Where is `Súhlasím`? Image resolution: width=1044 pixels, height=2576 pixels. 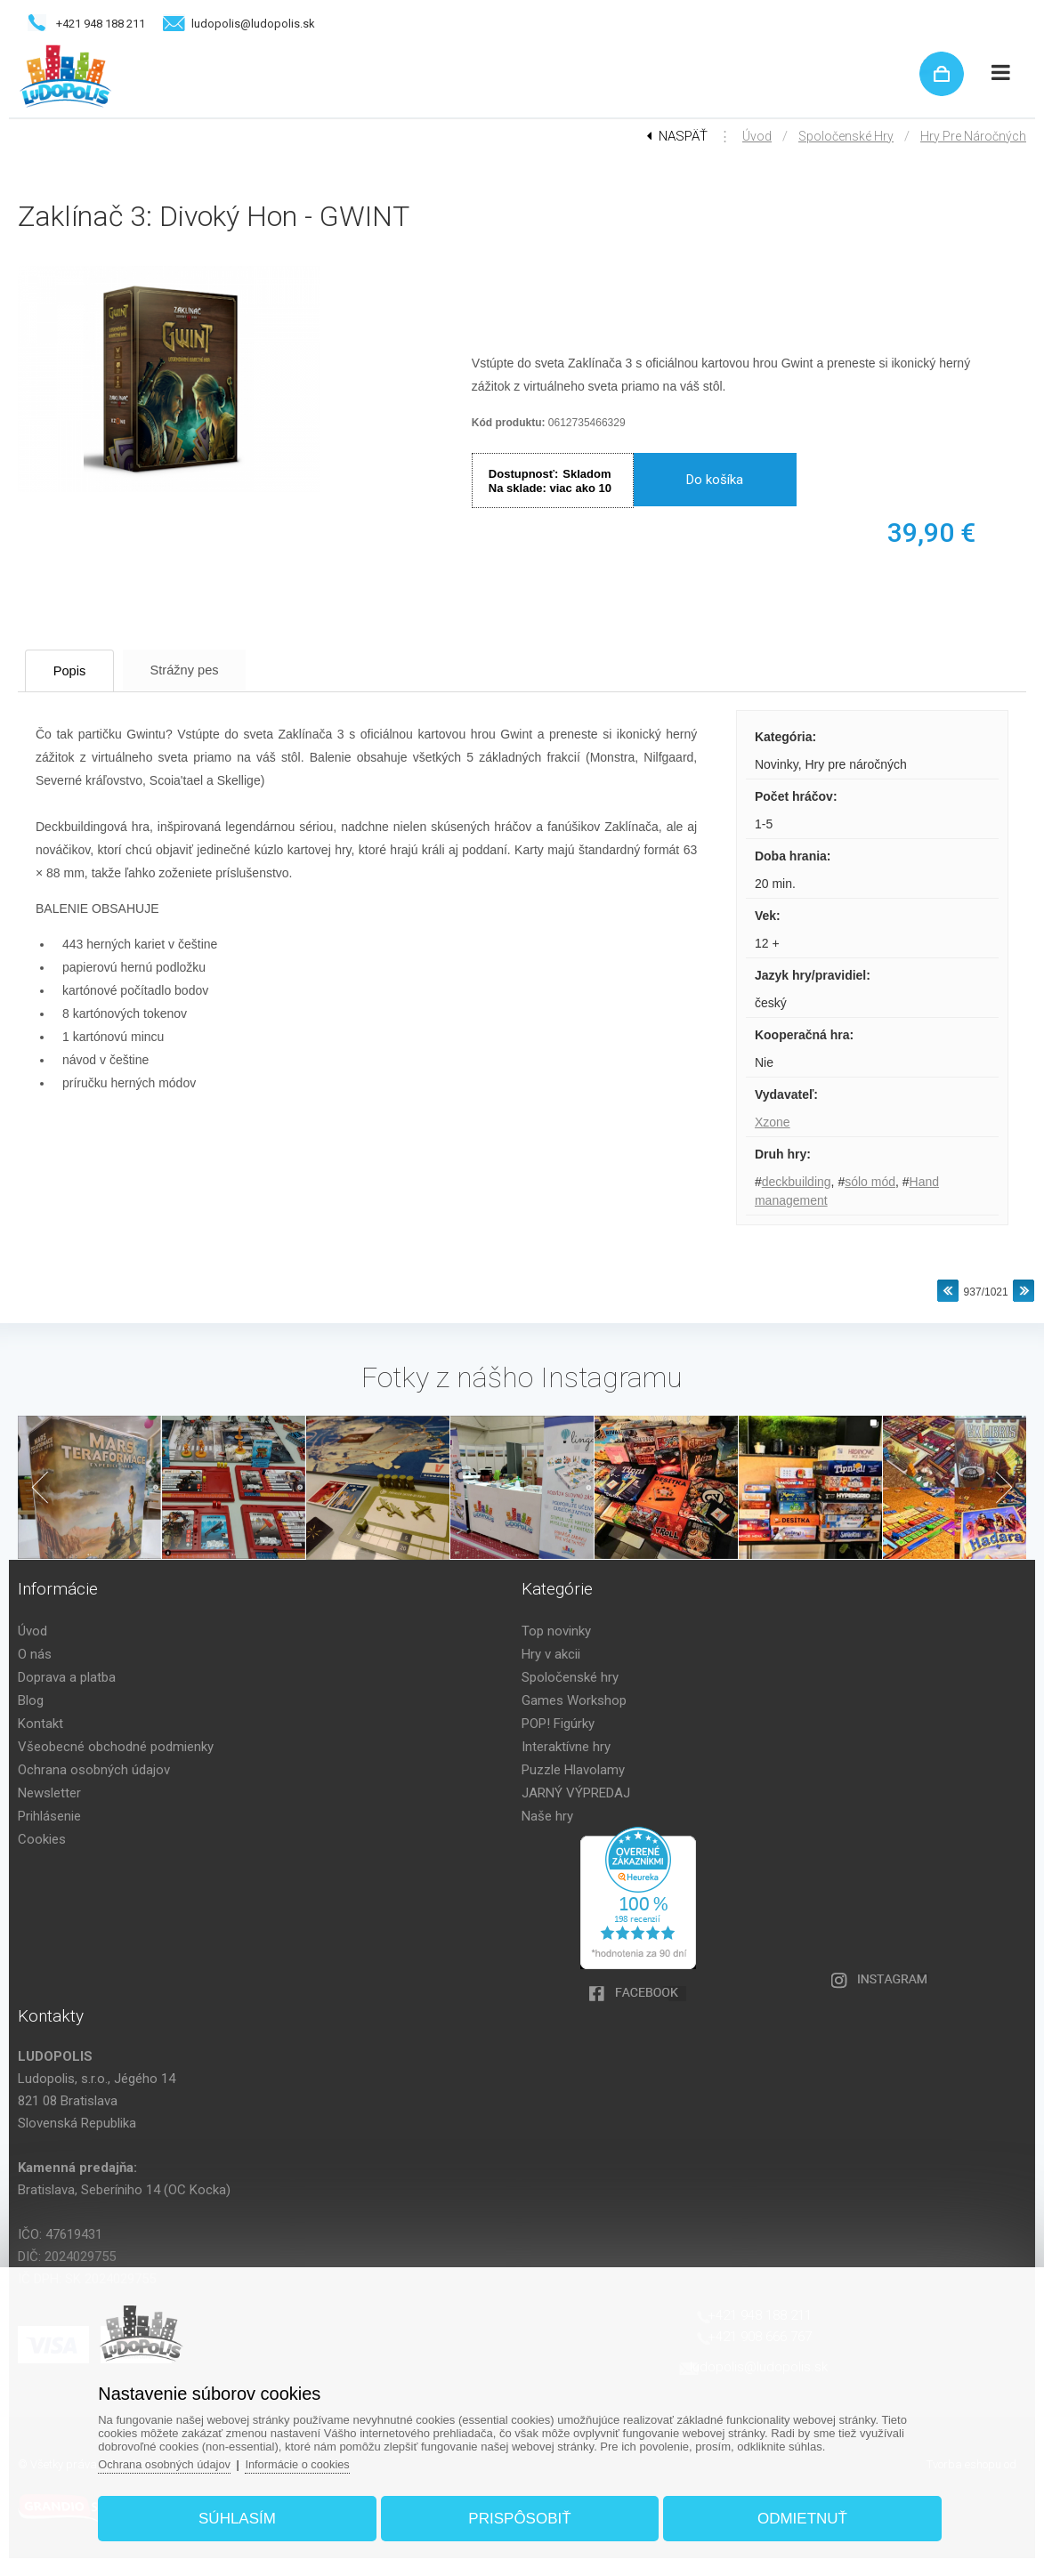 Súhlasím is located at coordinates (241, 2516).